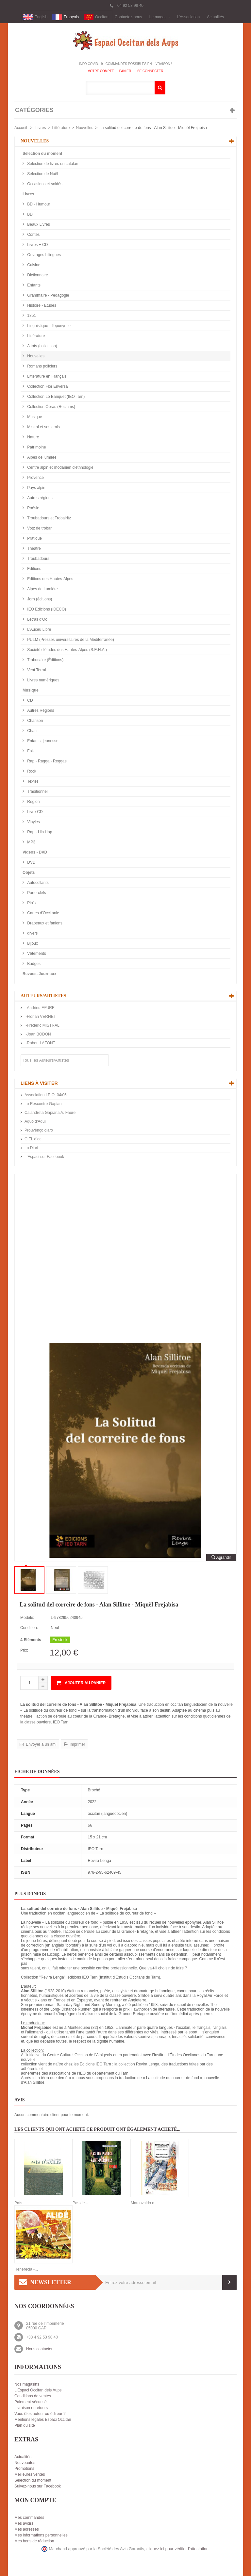 The height and width of the screenshot is (2576, 251). What do you see at coordinates (34, 812) in the screenshot?
I see `Livre-CD` at bounding box center [34, 812].